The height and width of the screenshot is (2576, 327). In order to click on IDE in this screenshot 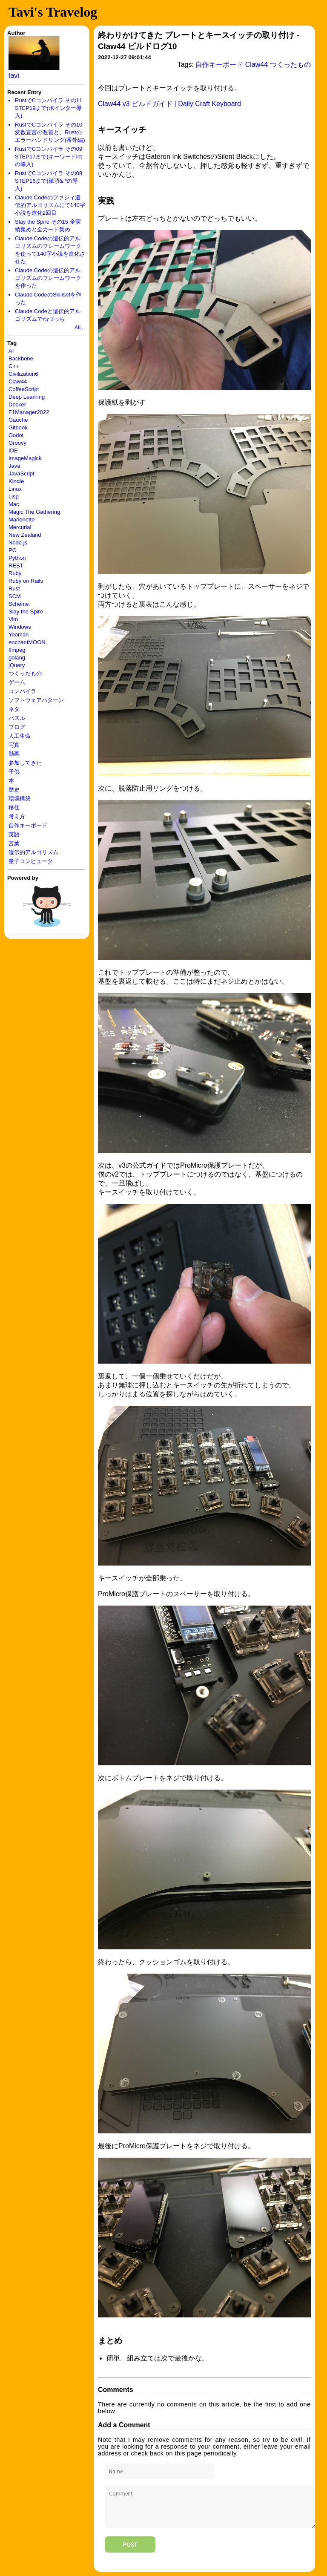, I will do `click(13, 450)`.